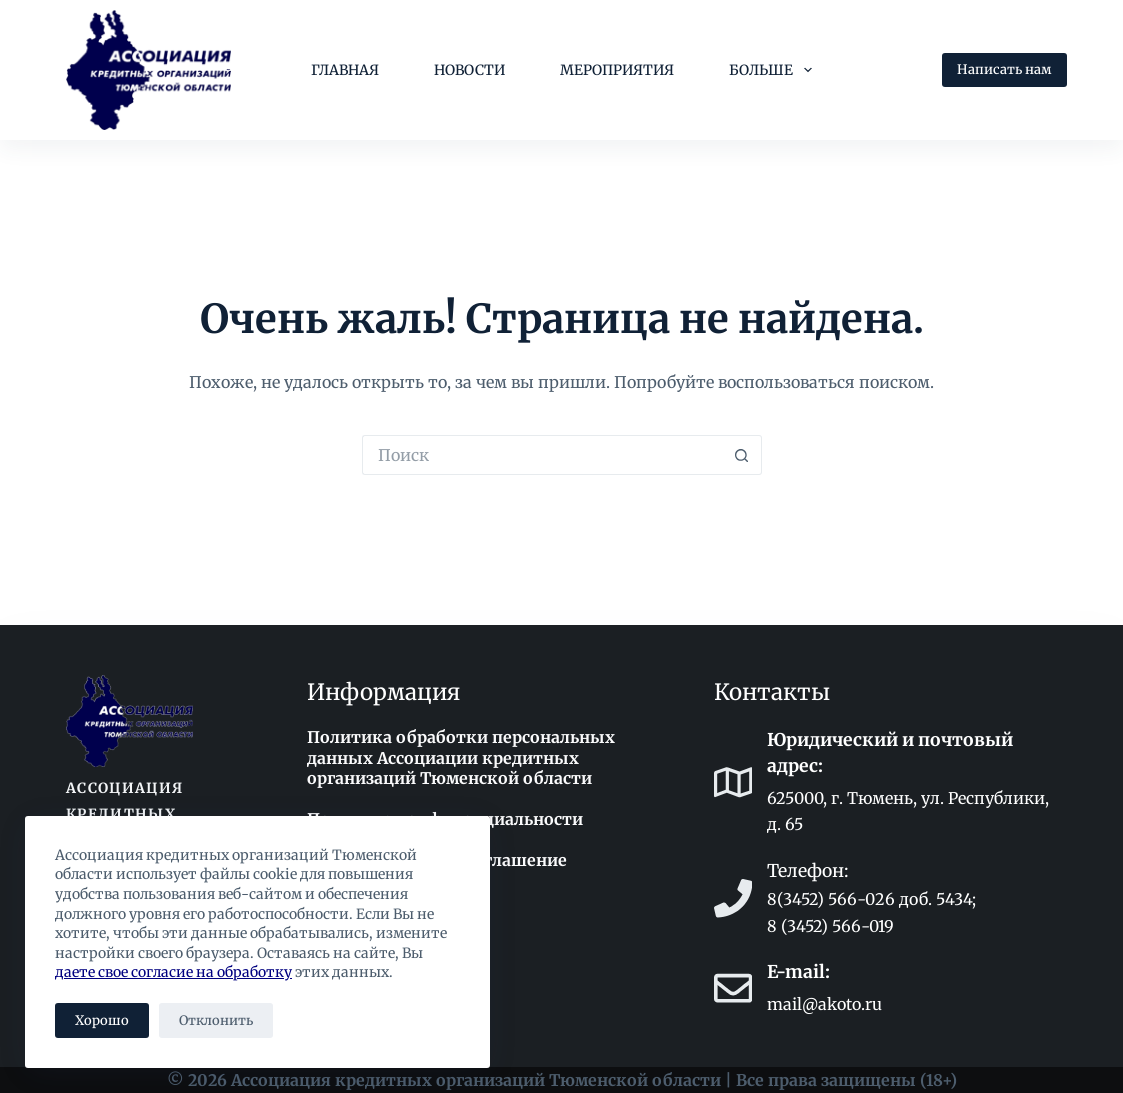 The image size is (1123, 1093). Describe the element at coordinates (461, 758) in the screenshot. I see `Политика обработки персональных данных Ассоциации кредитных организаций Тюменской области` at that location.